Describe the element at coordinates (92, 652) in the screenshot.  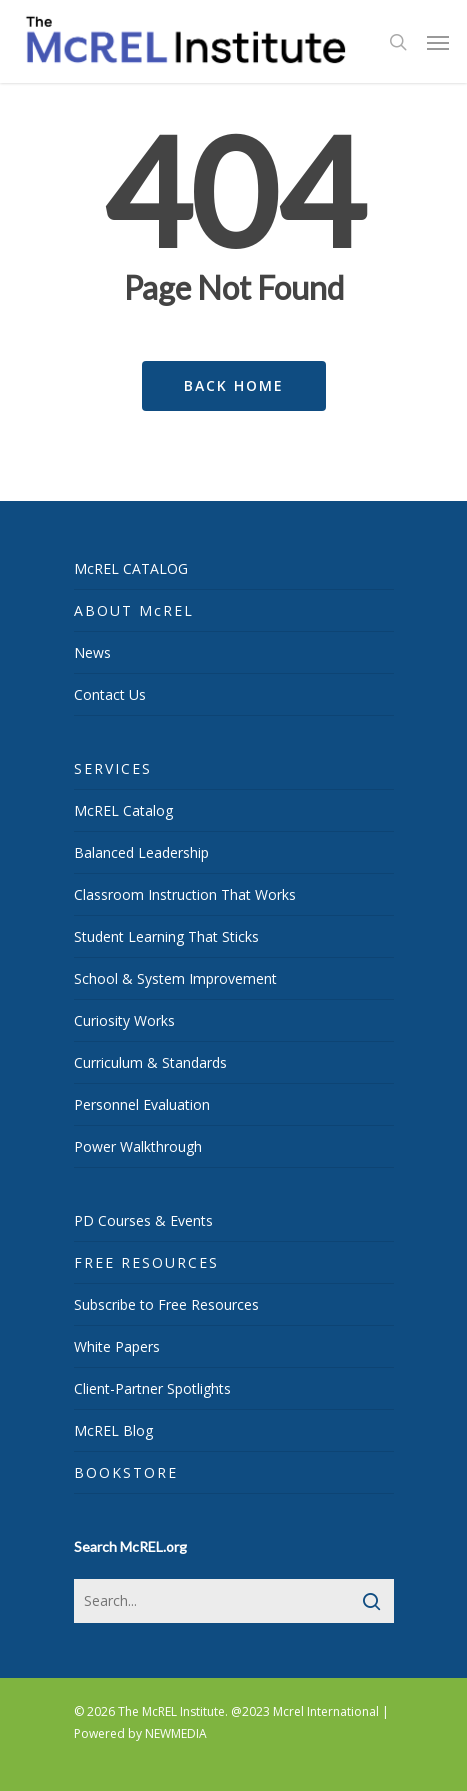
I see `News` at that location.